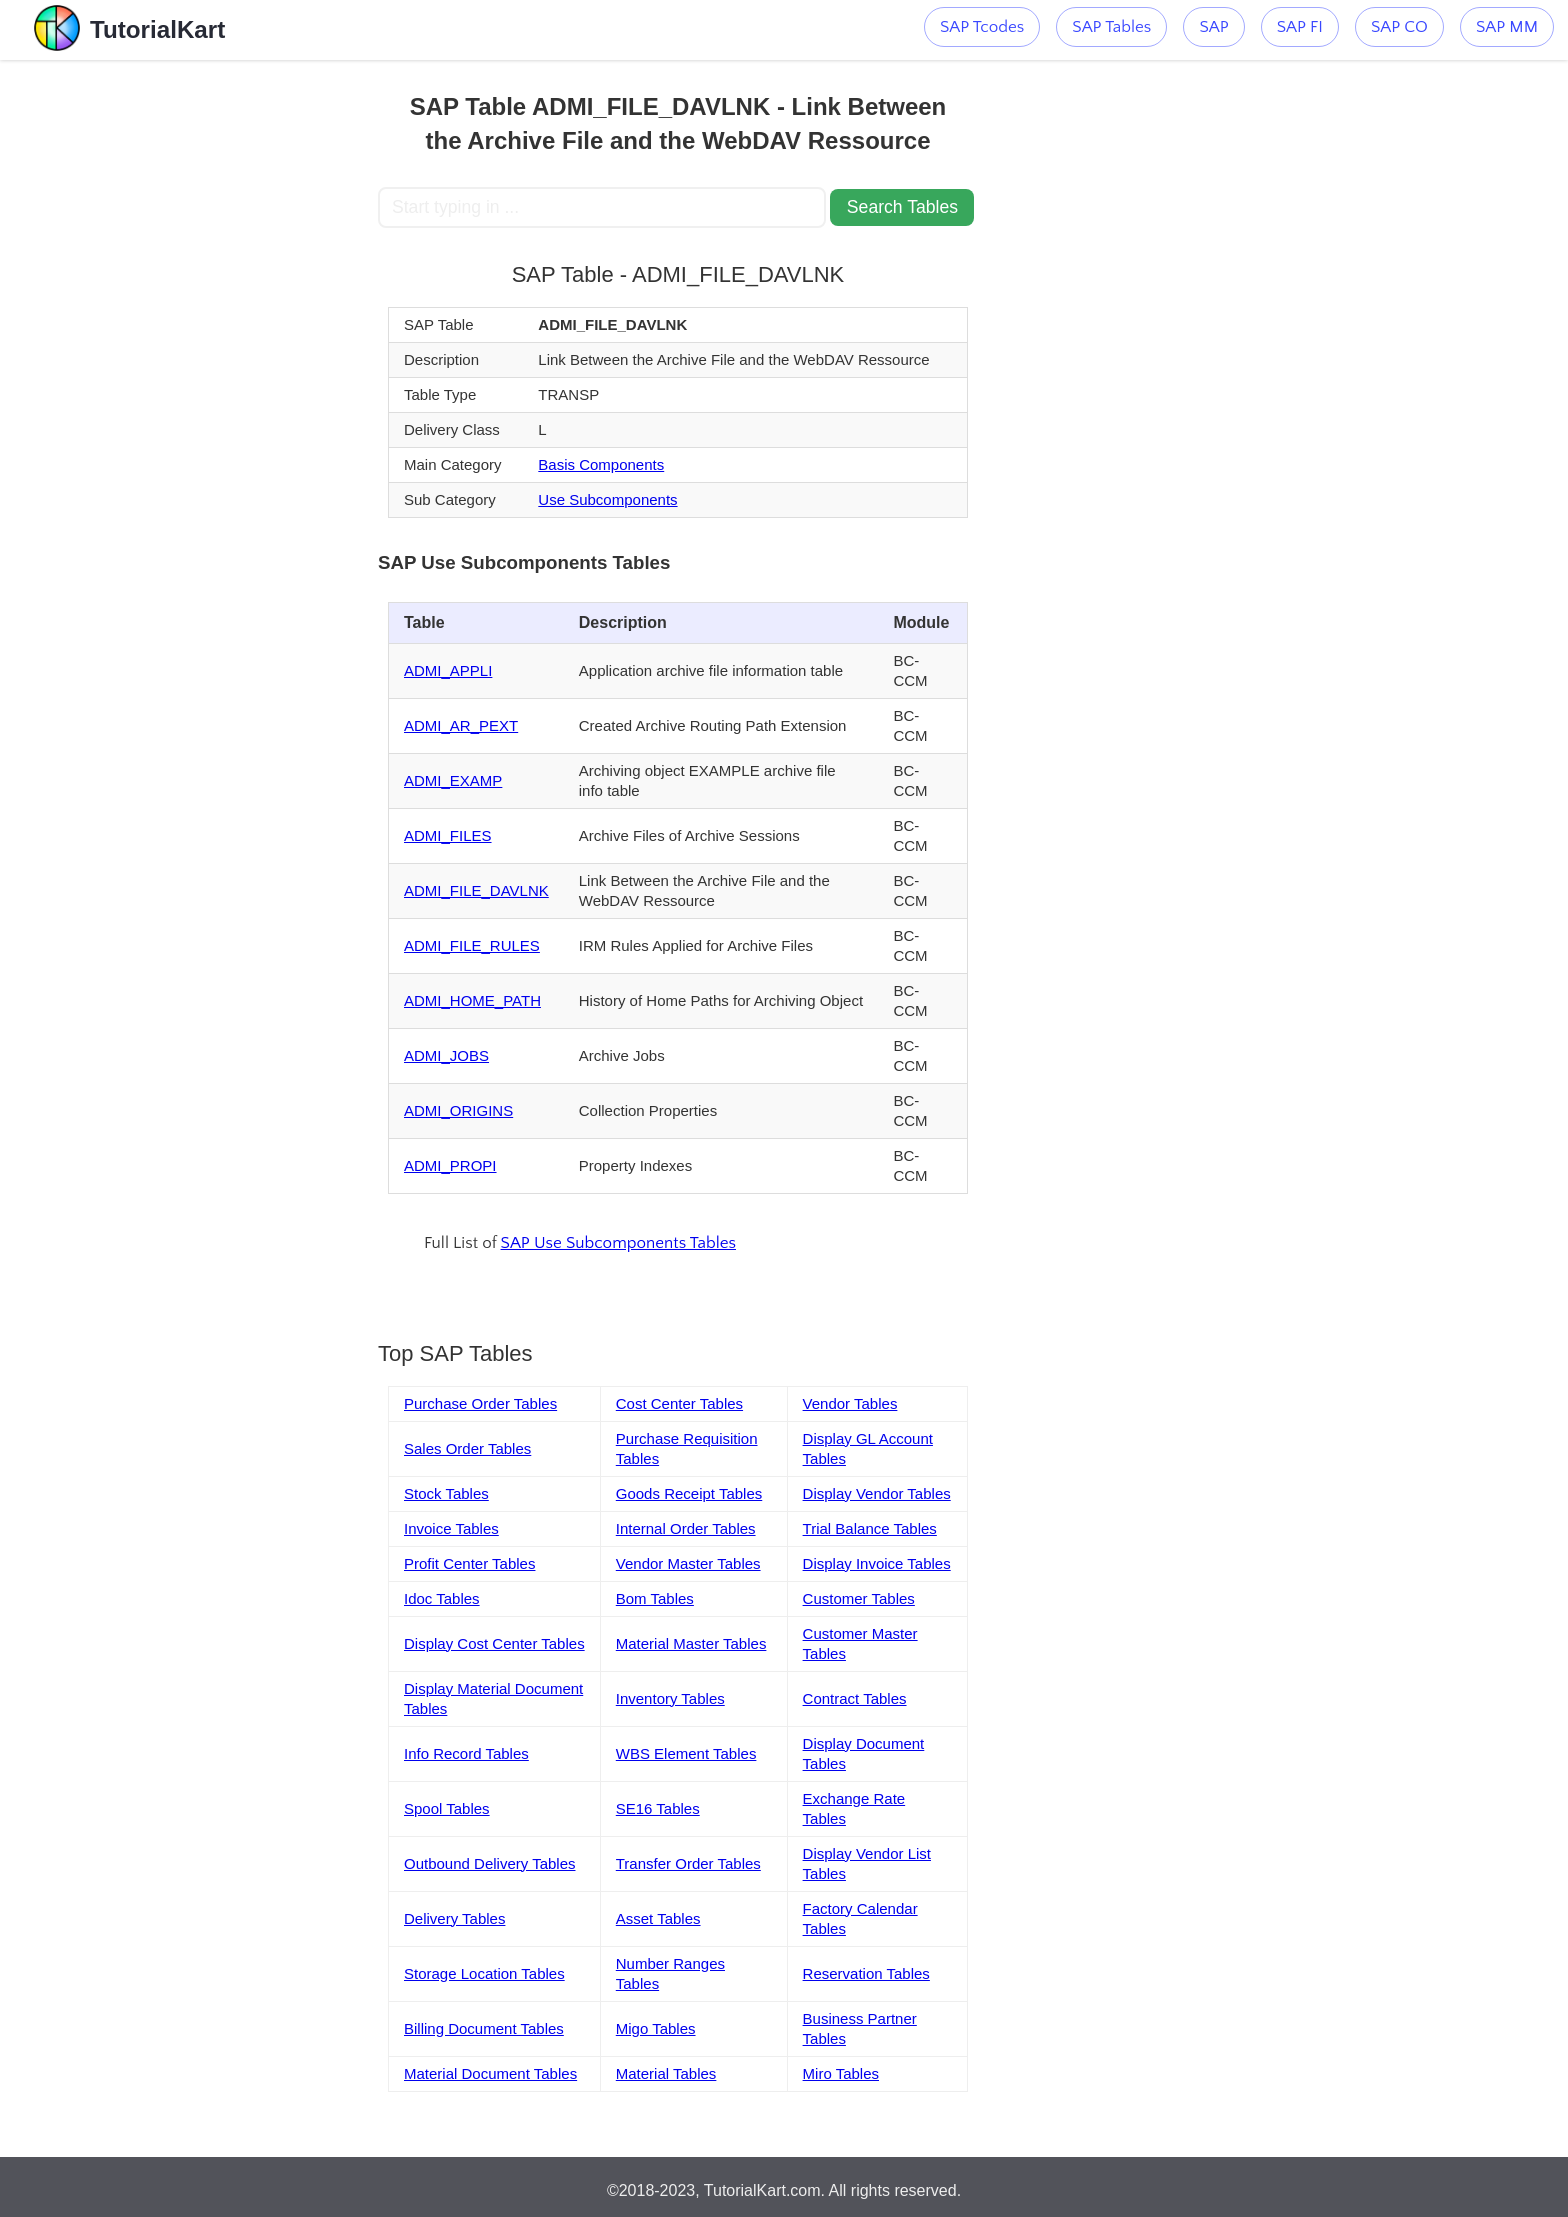 The height and width of the screenshot is (2217, 1568). Describe the element at coordinates (877, 1563) in the screenshot. I see `Display Invoice Tables` at that location.